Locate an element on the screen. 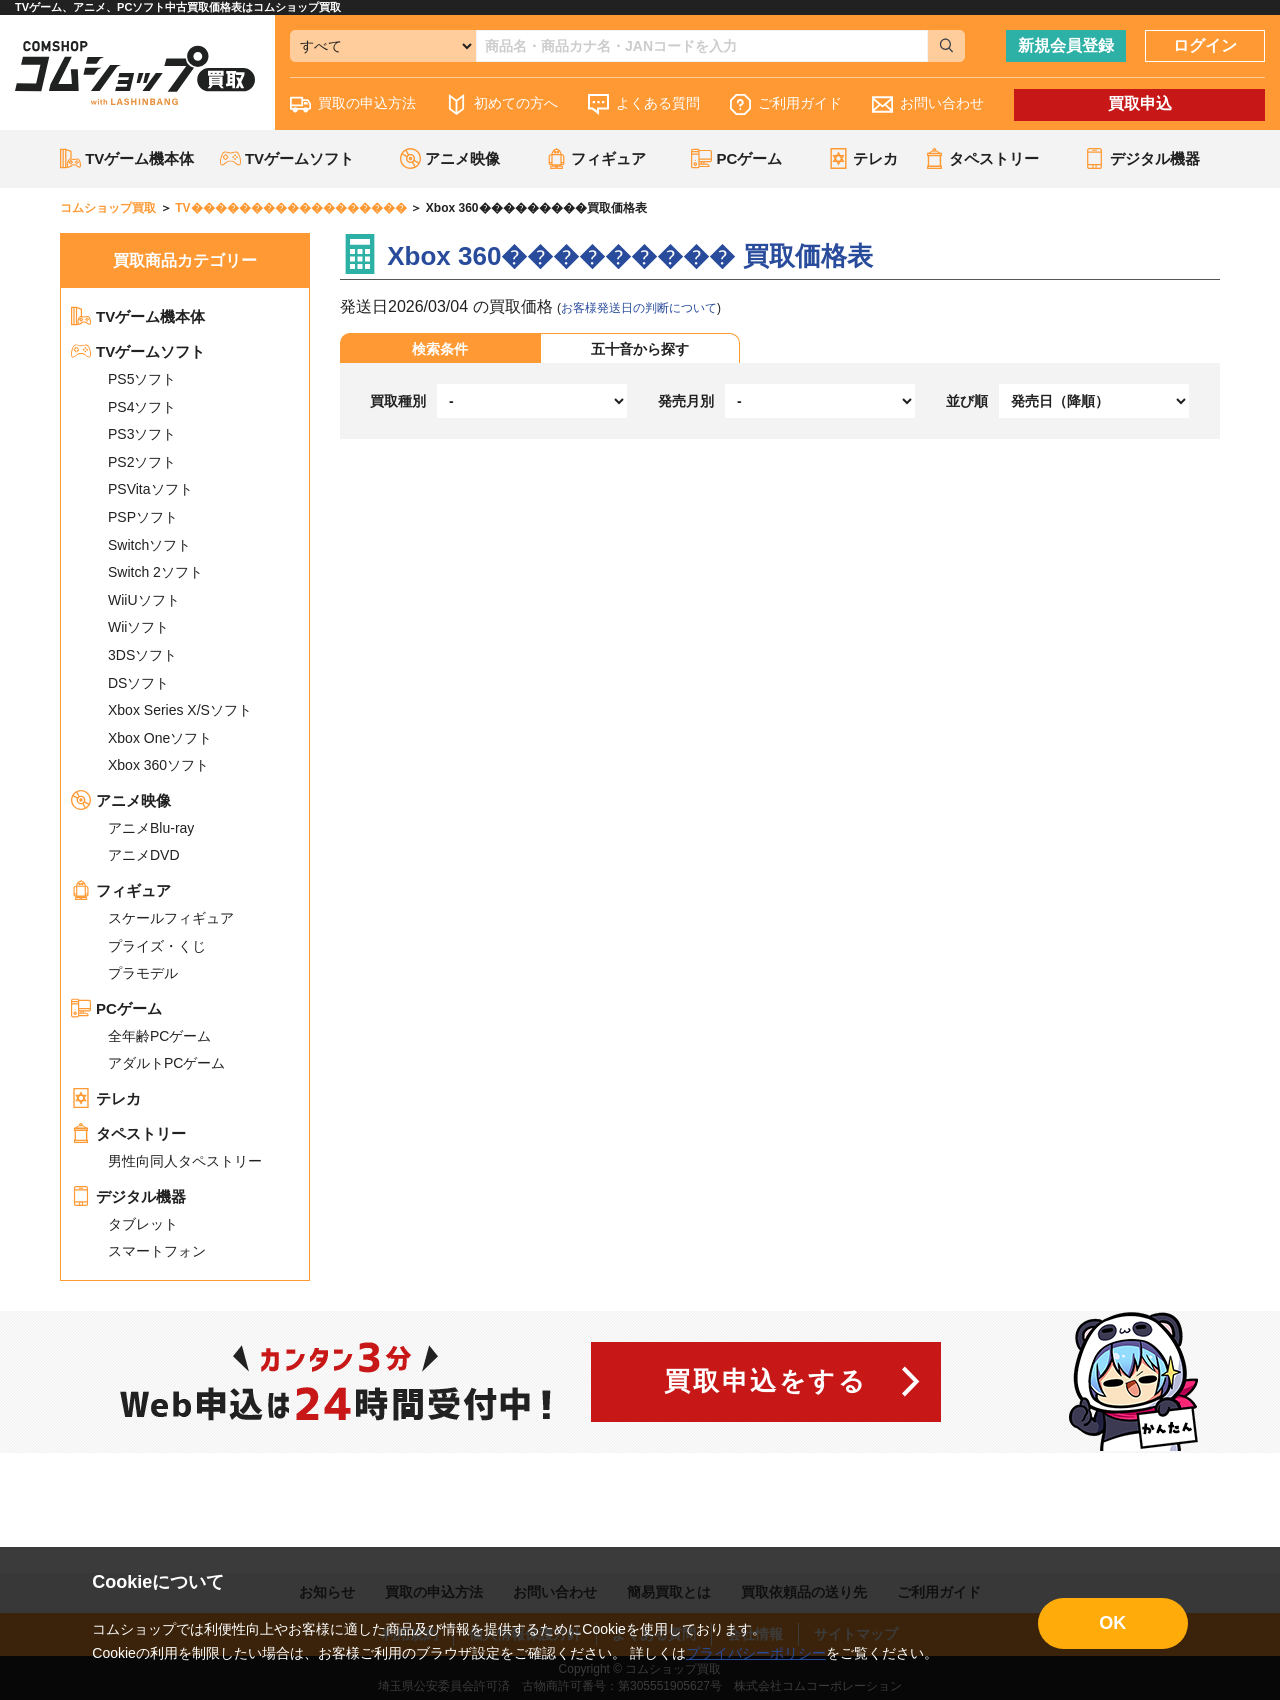 The width and height of the screenshot is (1280, 1700). 買取の申込方法 is located at coordinates (353, 104).